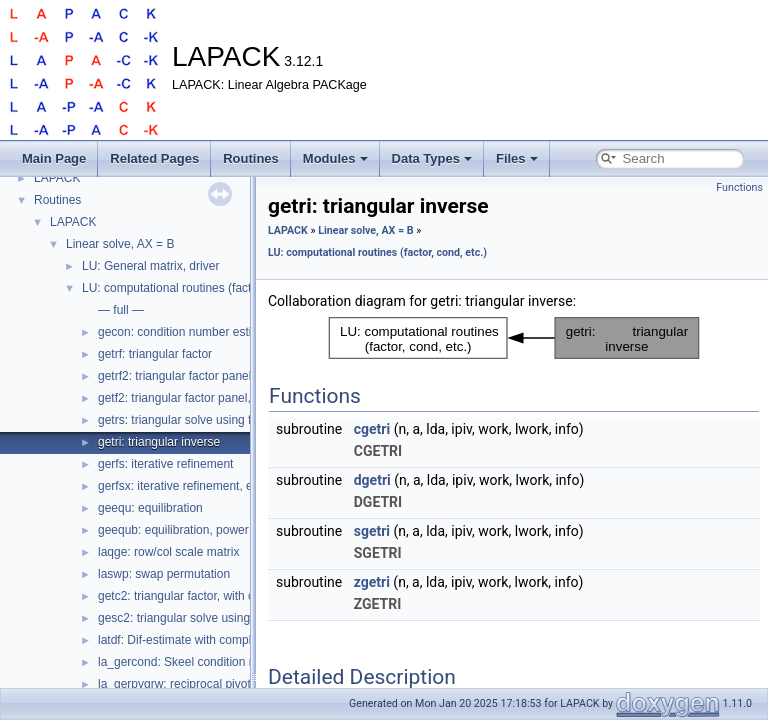 The width and height of the screenshot is (768, 720). Describe the element at coordinates (335, 158) in the screenshot. I see `Modules` at that location.